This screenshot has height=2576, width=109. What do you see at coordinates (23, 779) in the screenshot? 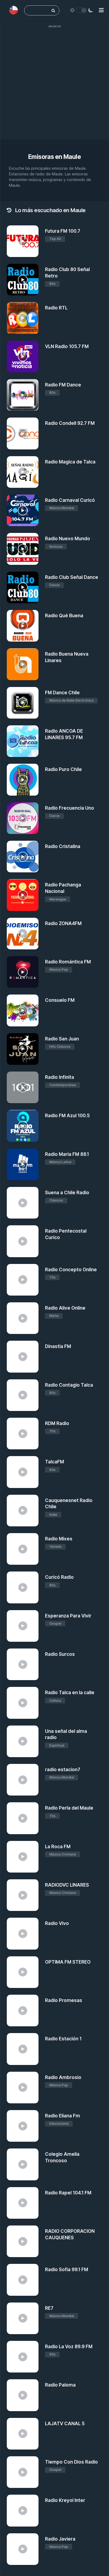
I see `[Radio Puro Chile]` at bounding box center [23, 779].